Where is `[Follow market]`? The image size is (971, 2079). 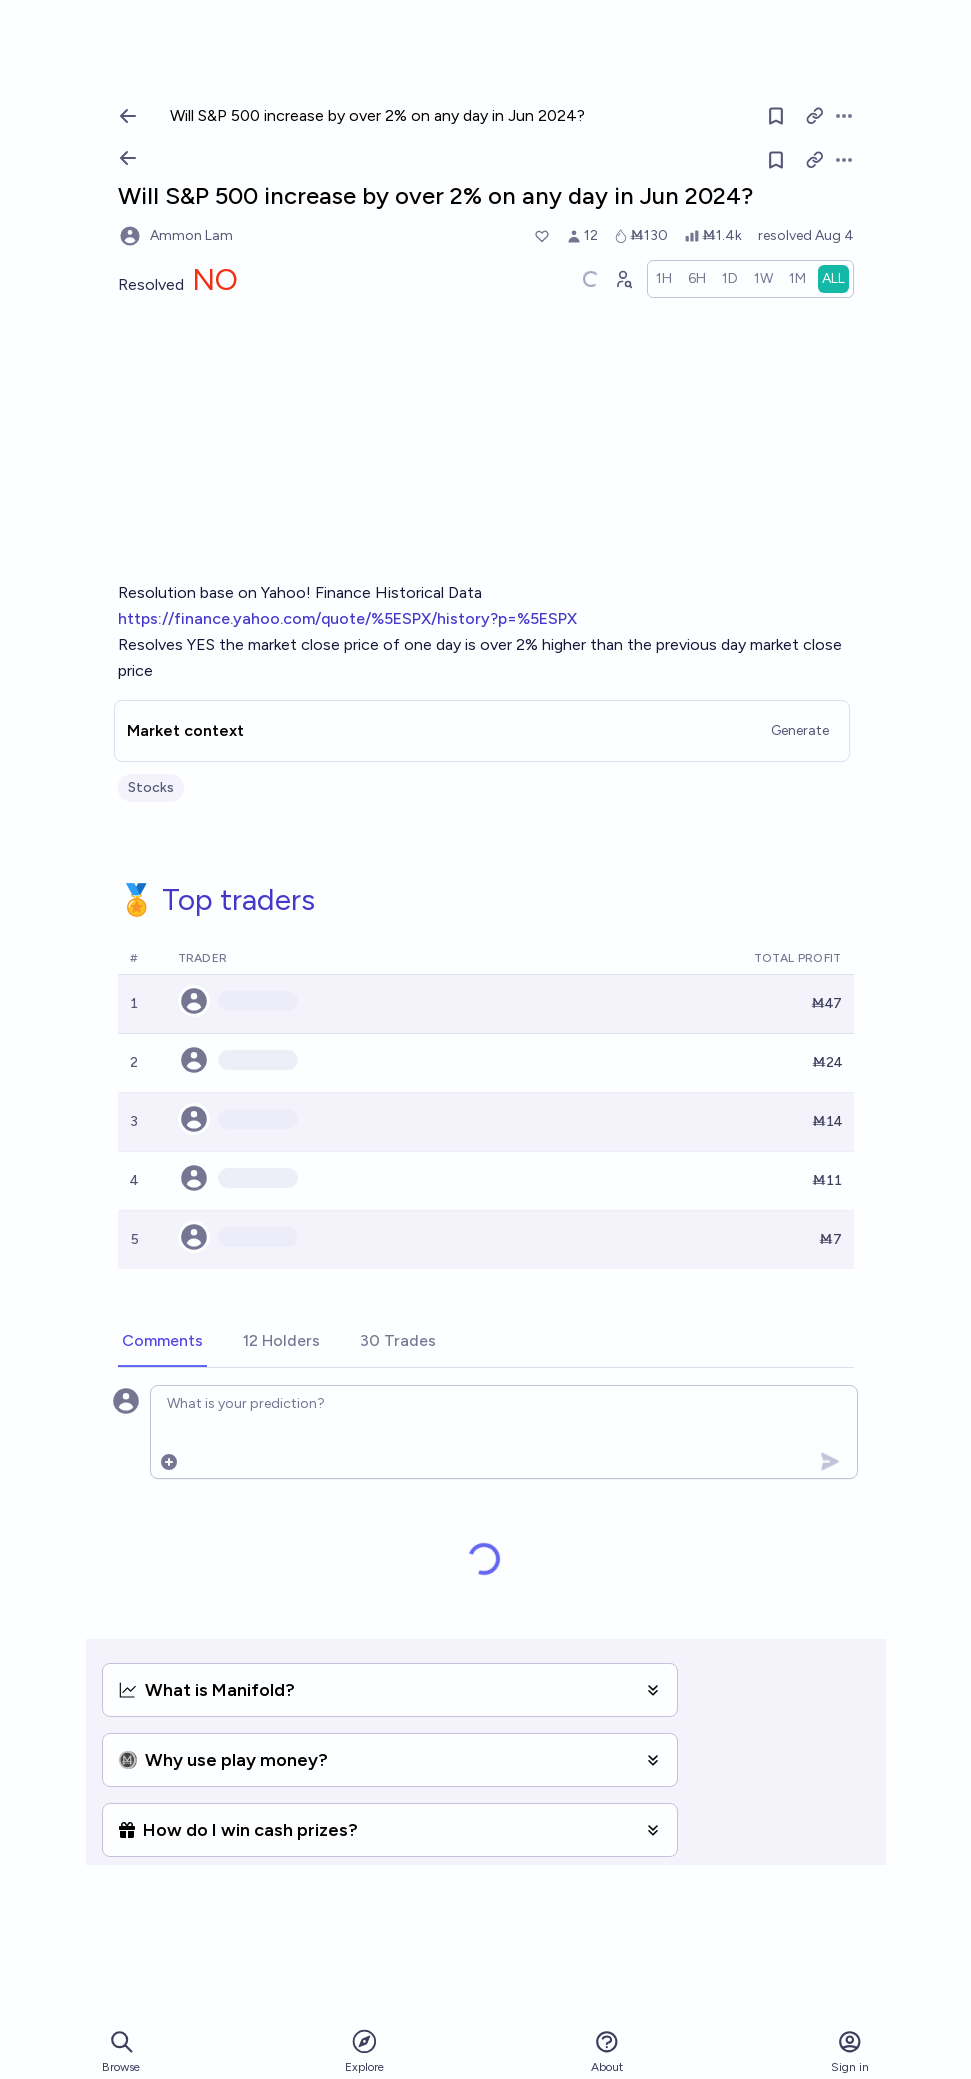
[Follow market] is located at coordinates (776, 160).